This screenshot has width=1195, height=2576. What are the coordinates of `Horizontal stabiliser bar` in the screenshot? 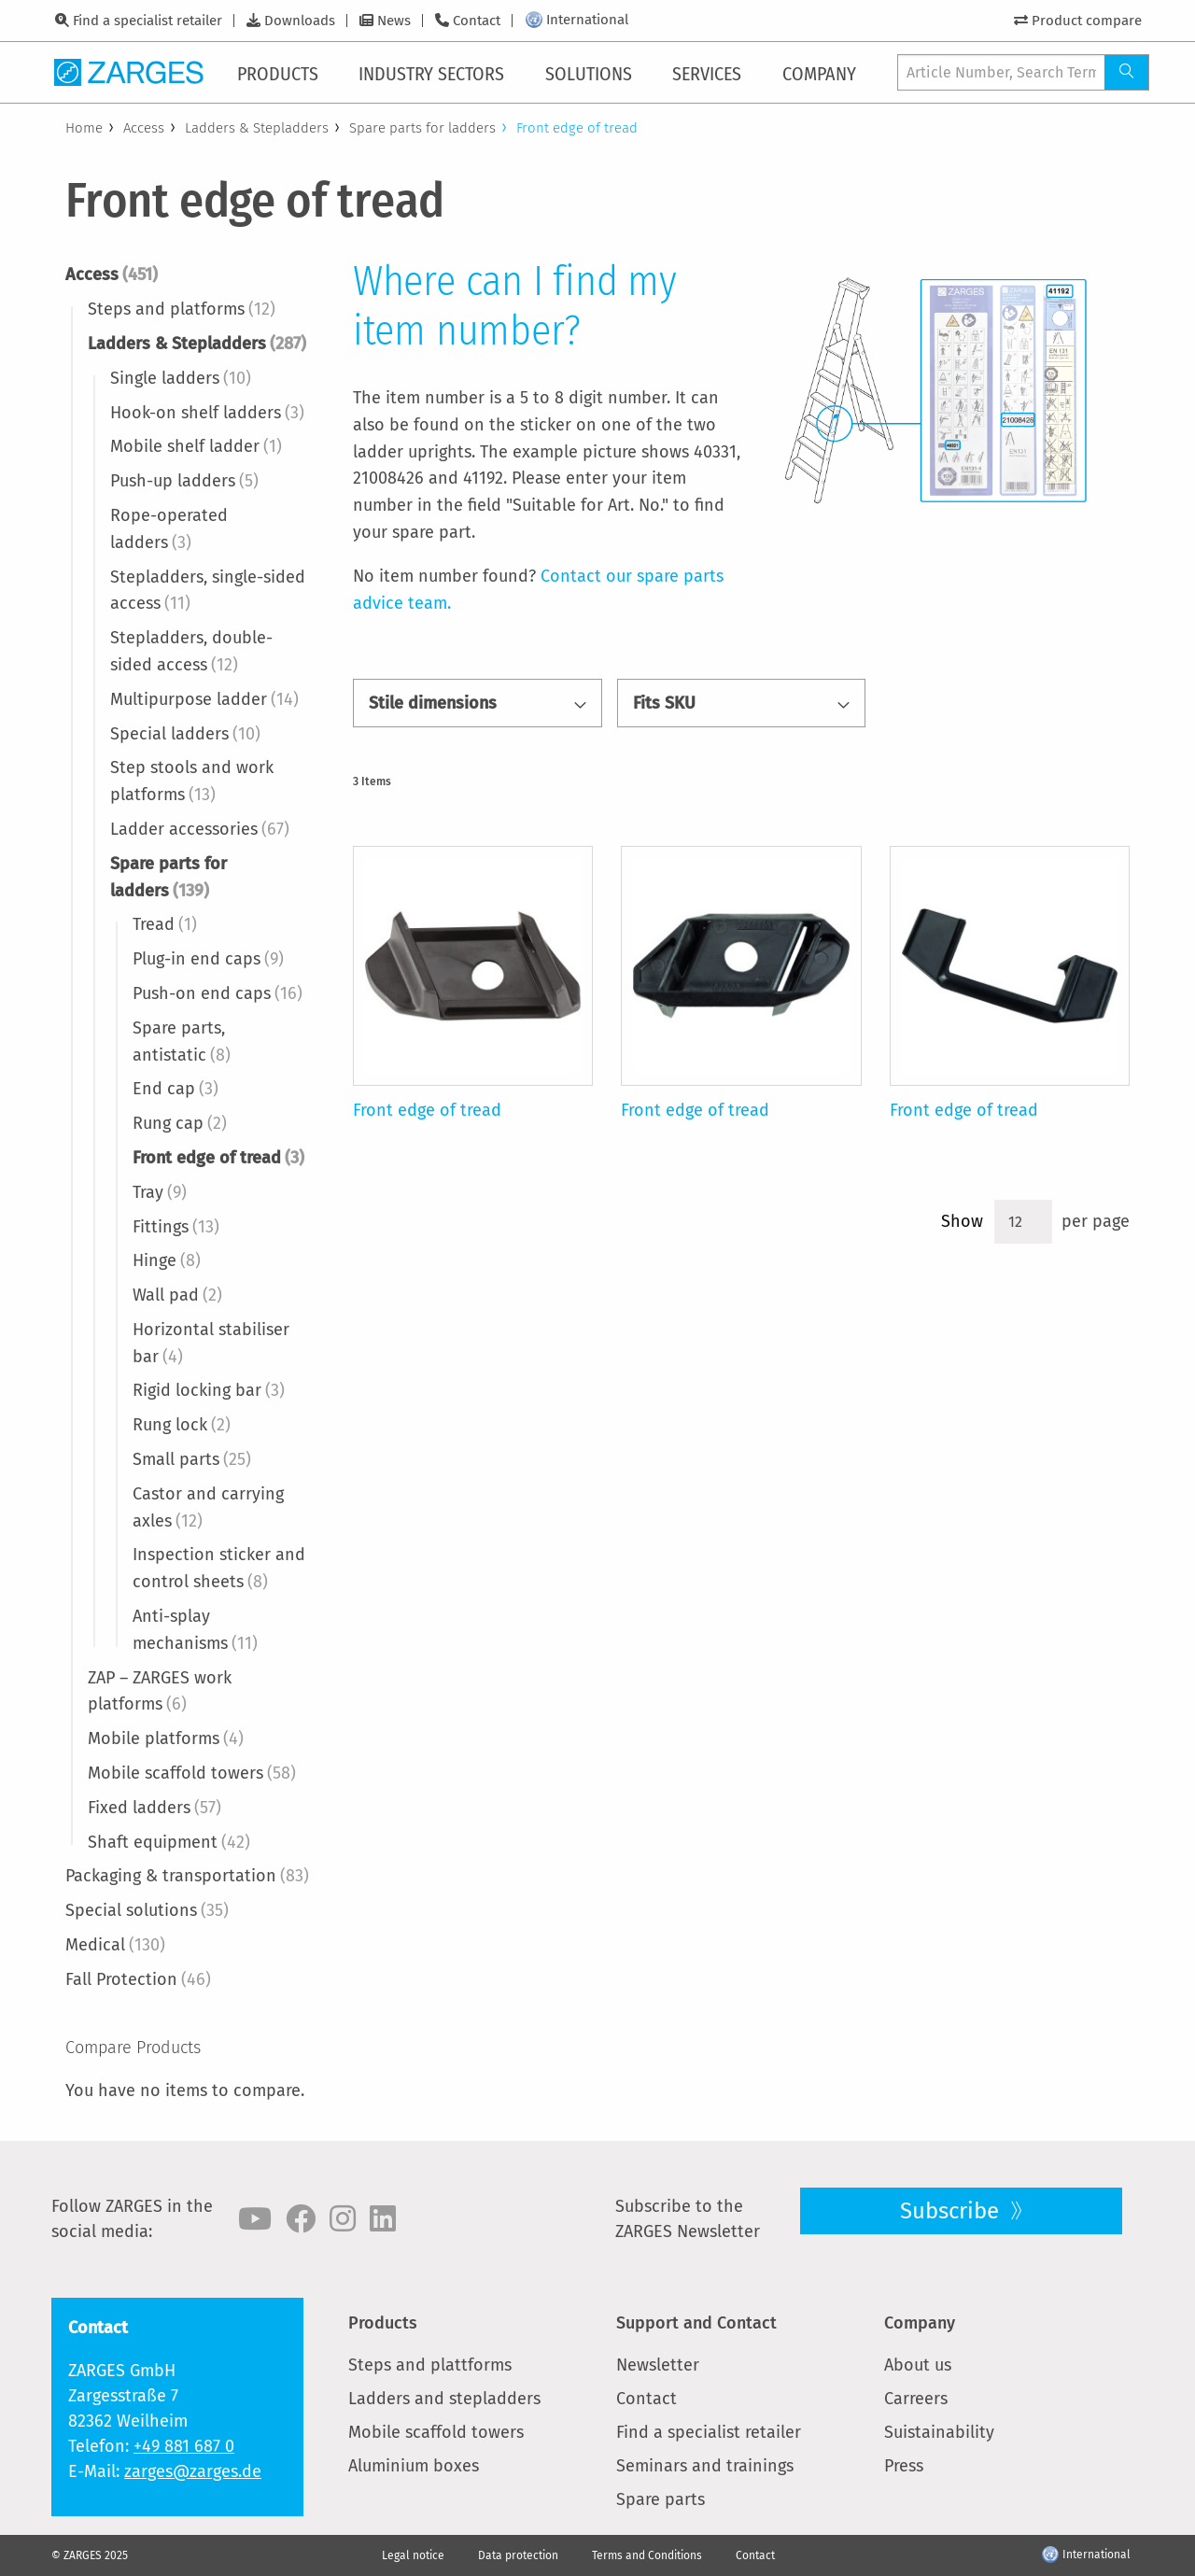 It's located at (211, 1343).